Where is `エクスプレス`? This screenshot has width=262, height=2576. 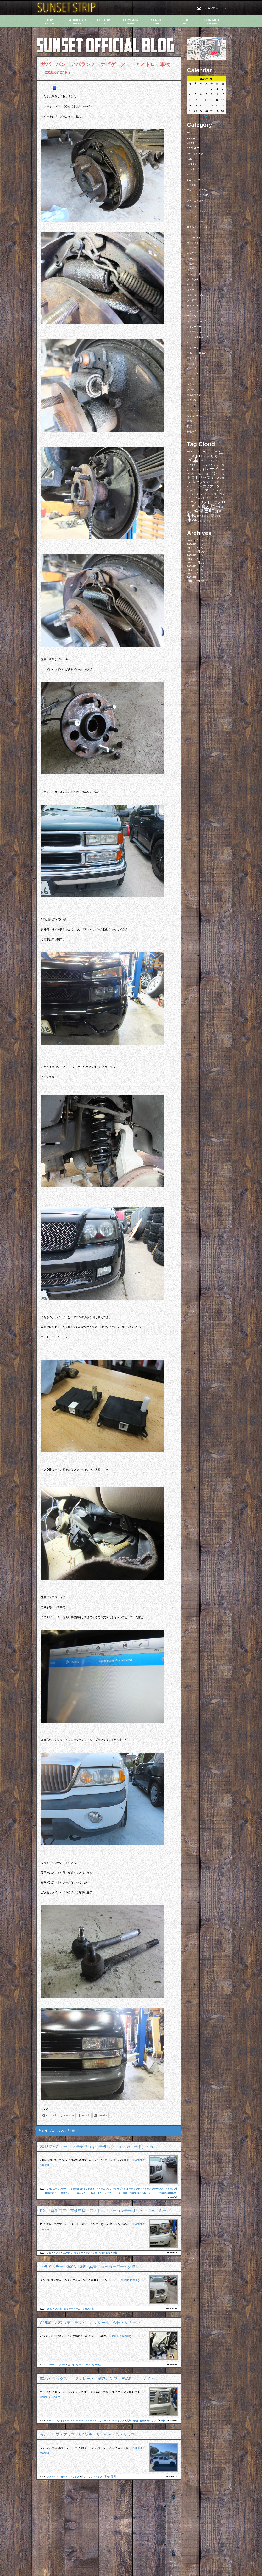 エクスプレス is located at coordinates (194, 216).